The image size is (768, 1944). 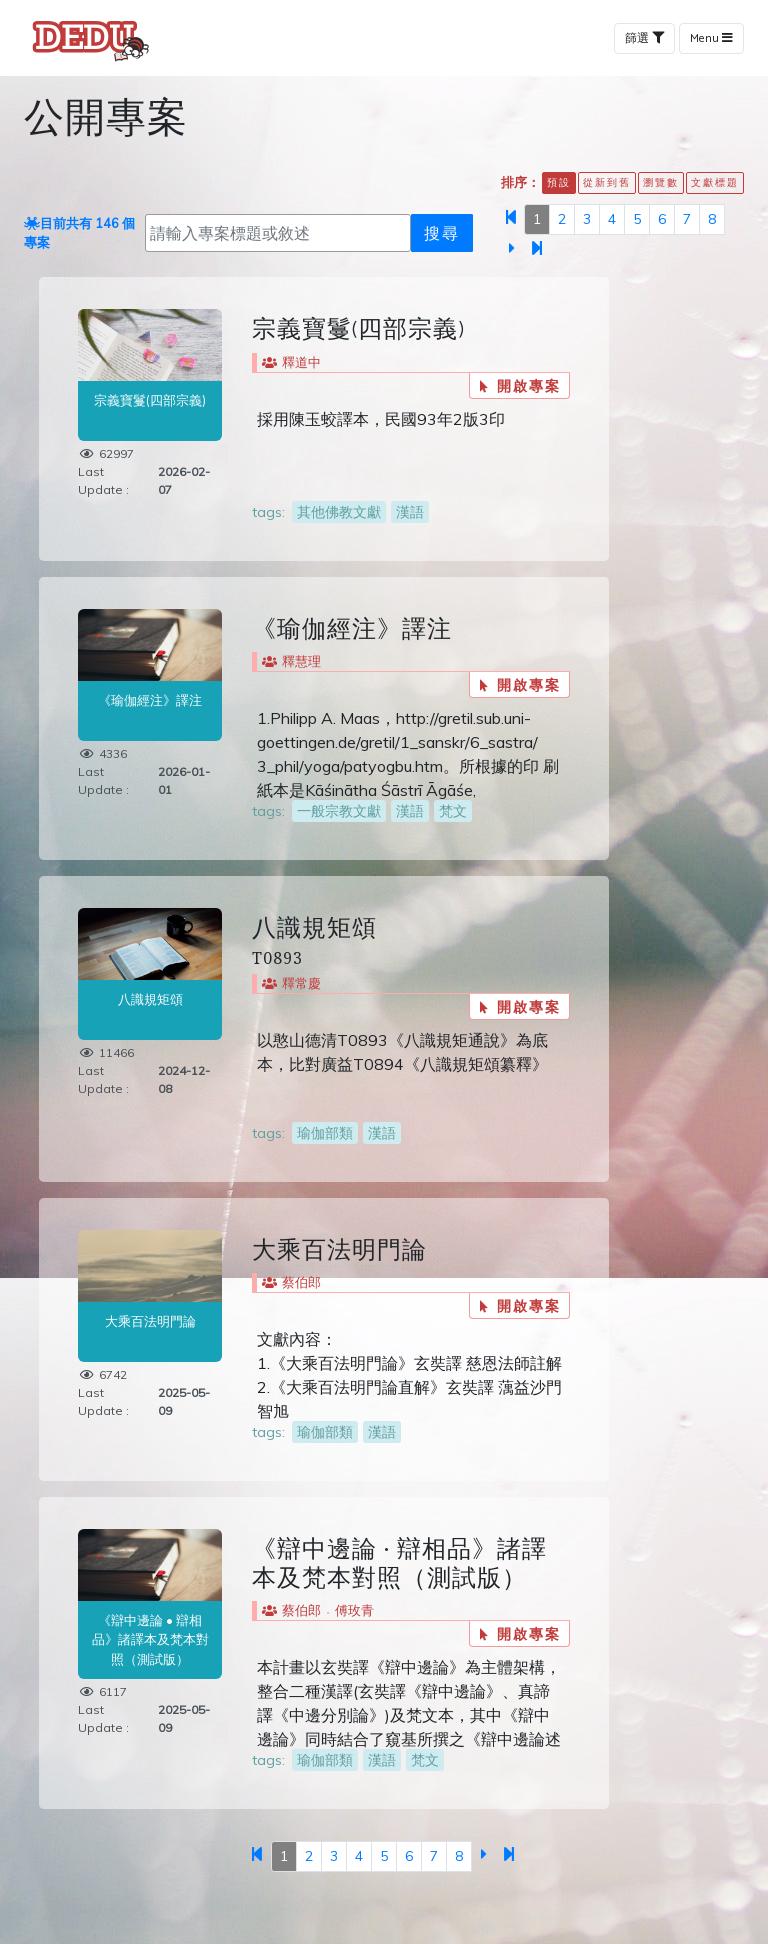 I want to click on 預設, so click(x=559, y=182).